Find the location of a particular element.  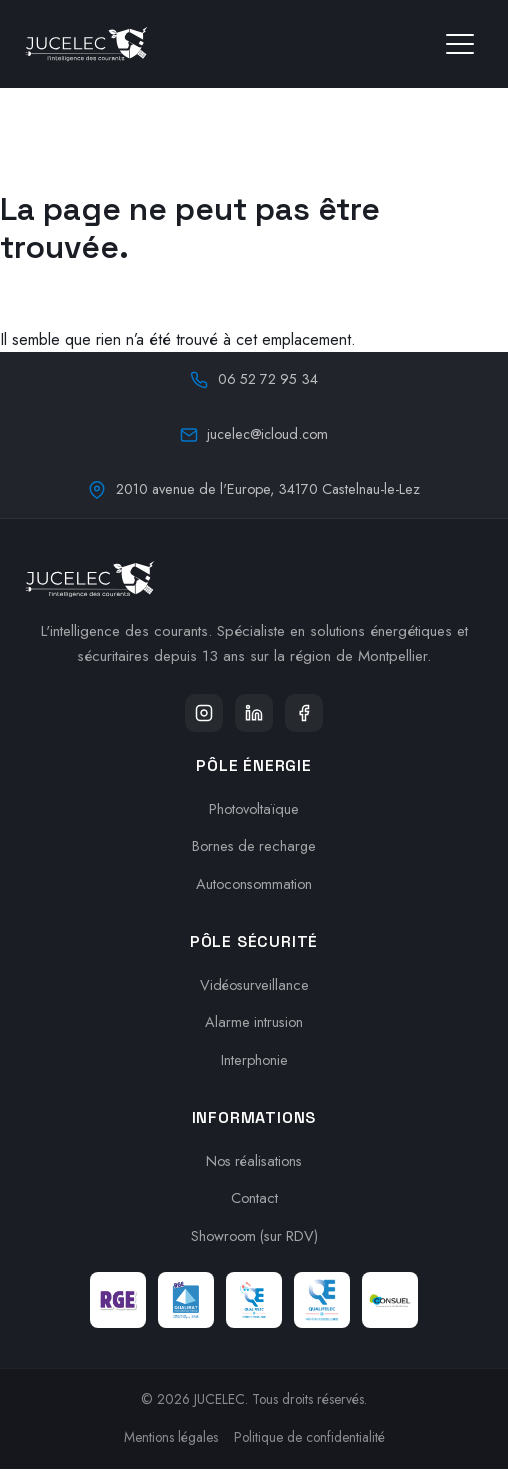

06 52 72 95 34 is located at coordinates (254, 379).